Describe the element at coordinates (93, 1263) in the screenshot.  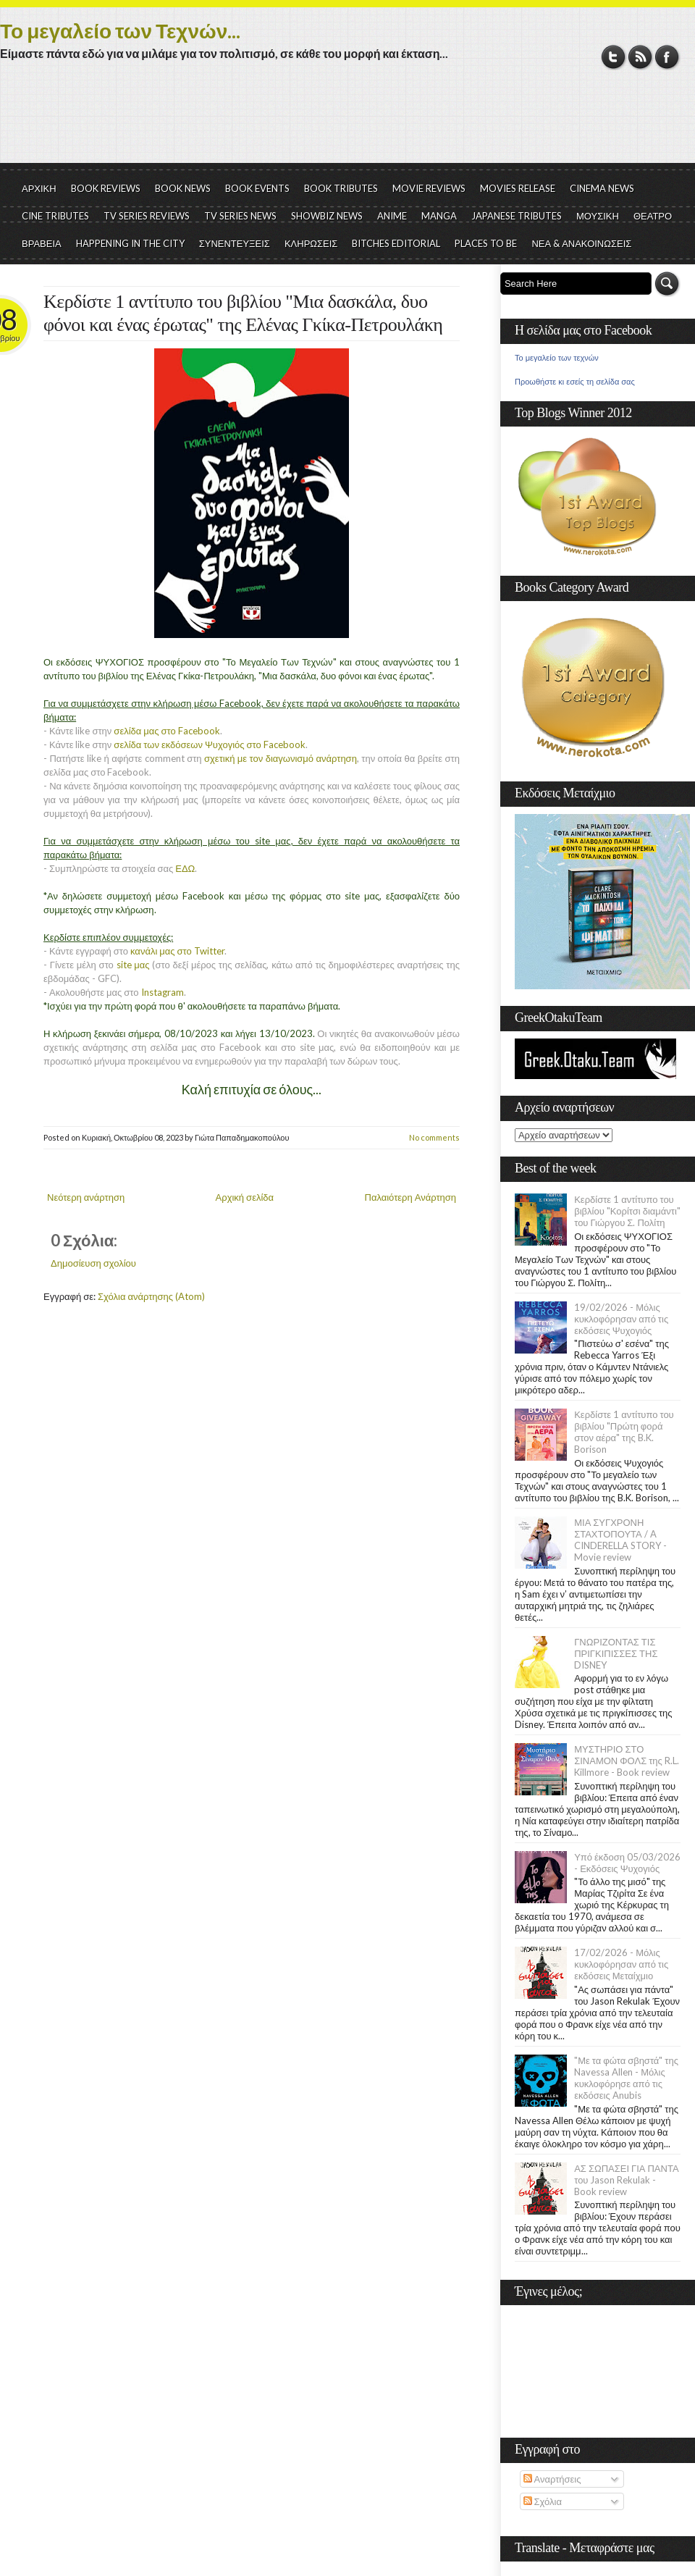
I see `Δημοσίευση σχολίου` at that location.